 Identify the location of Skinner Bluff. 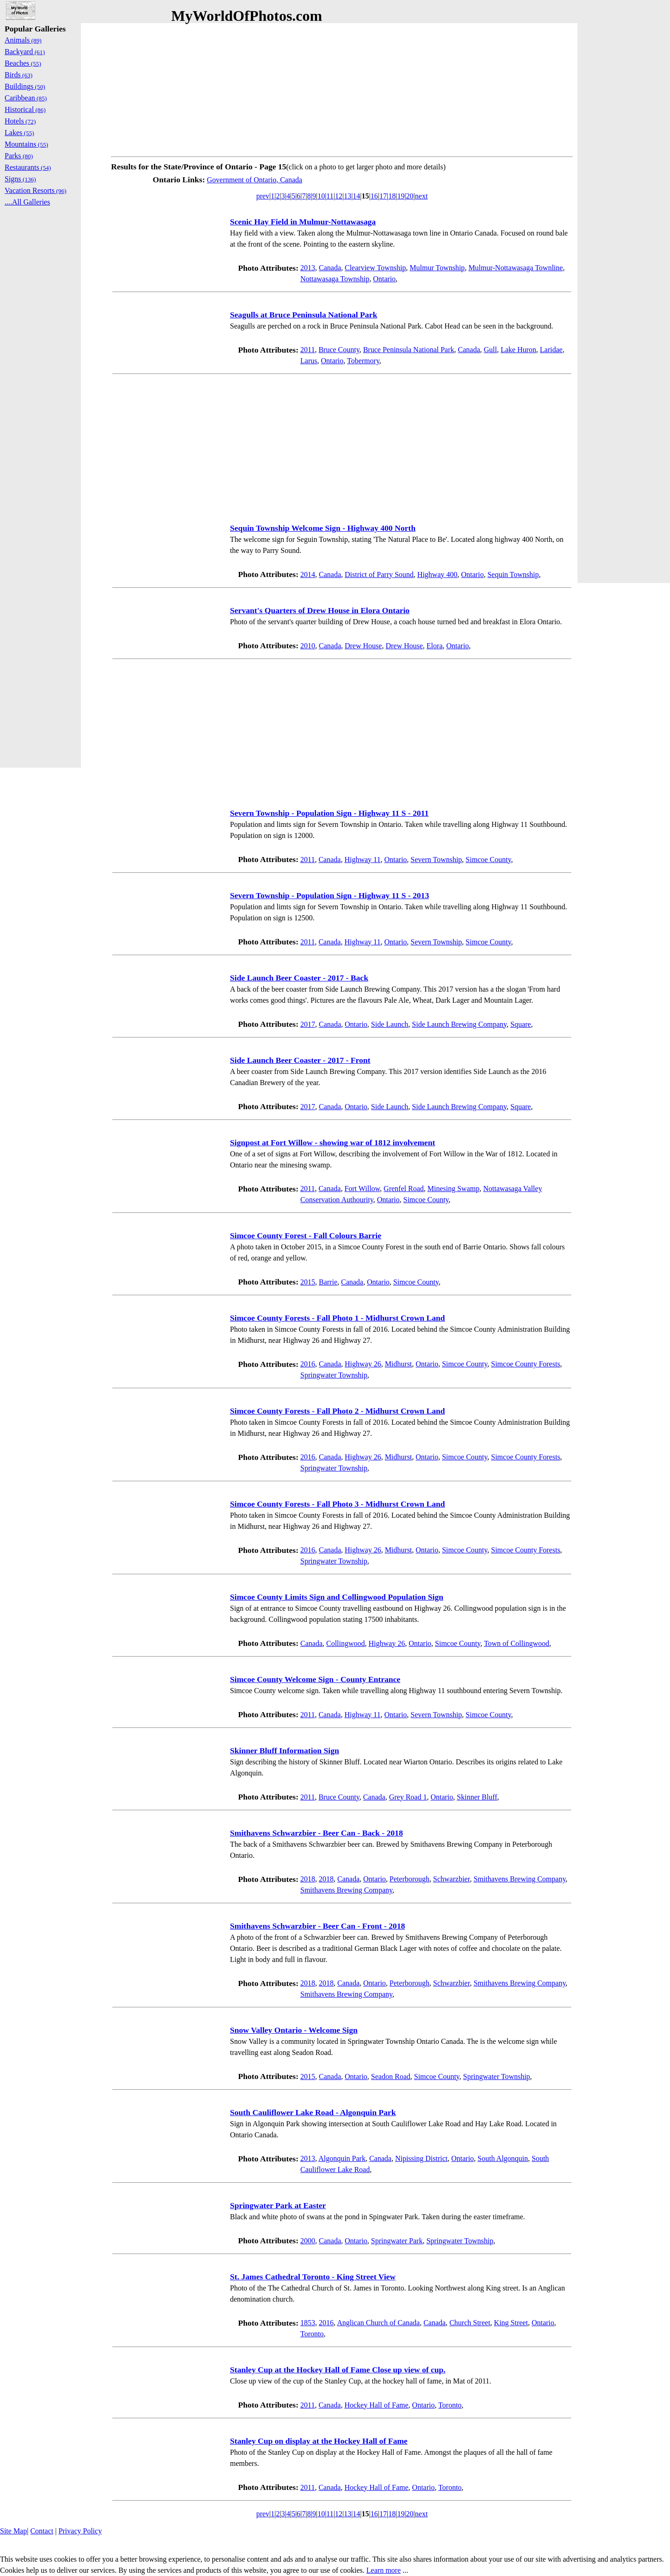
(477, 1797).